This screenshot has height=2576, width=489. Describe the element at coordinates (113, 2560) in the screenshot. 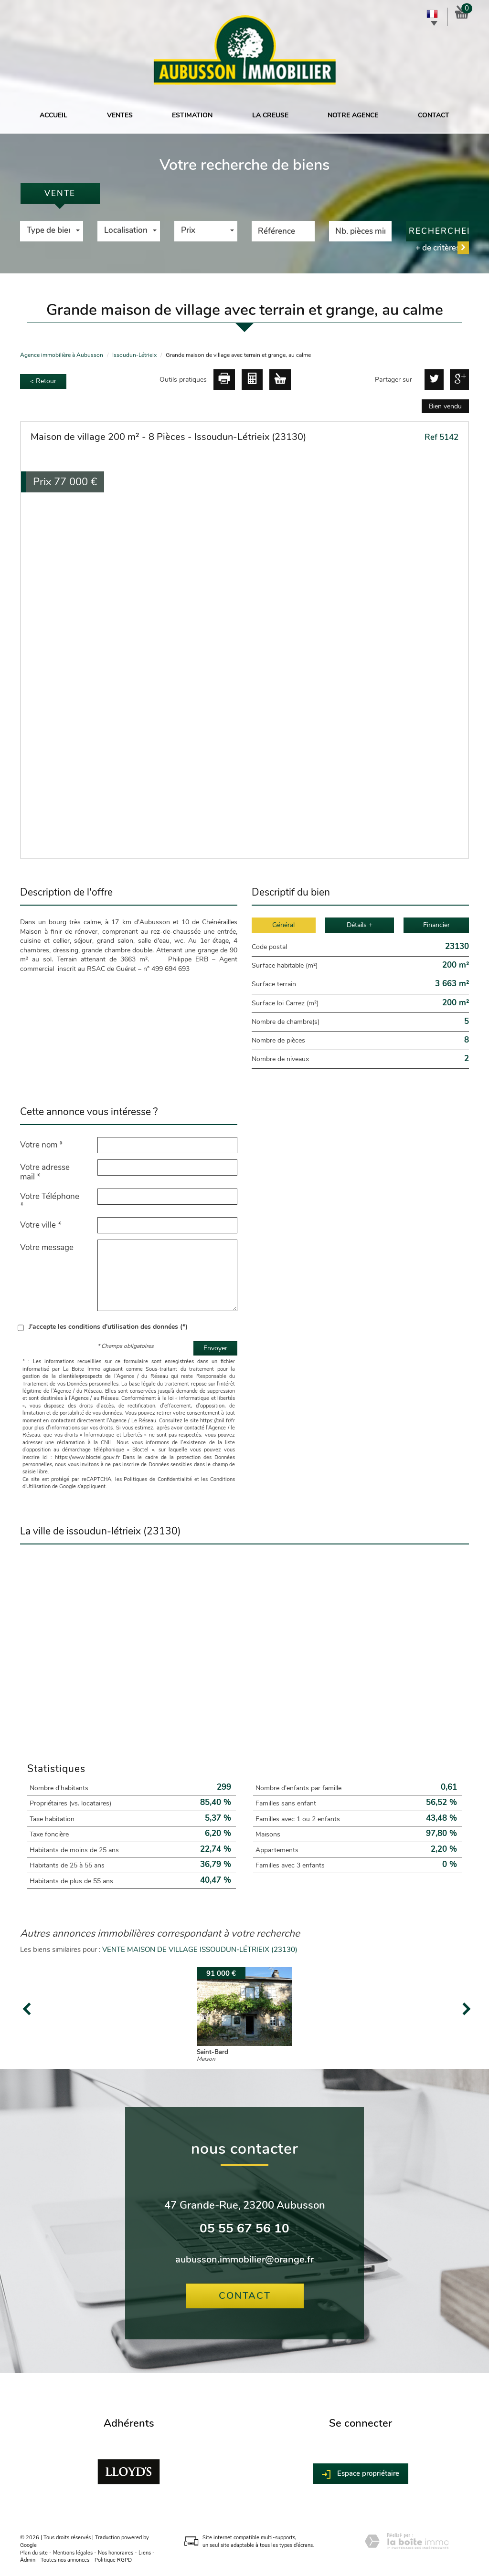

I see `Politique RGPD` at that location.